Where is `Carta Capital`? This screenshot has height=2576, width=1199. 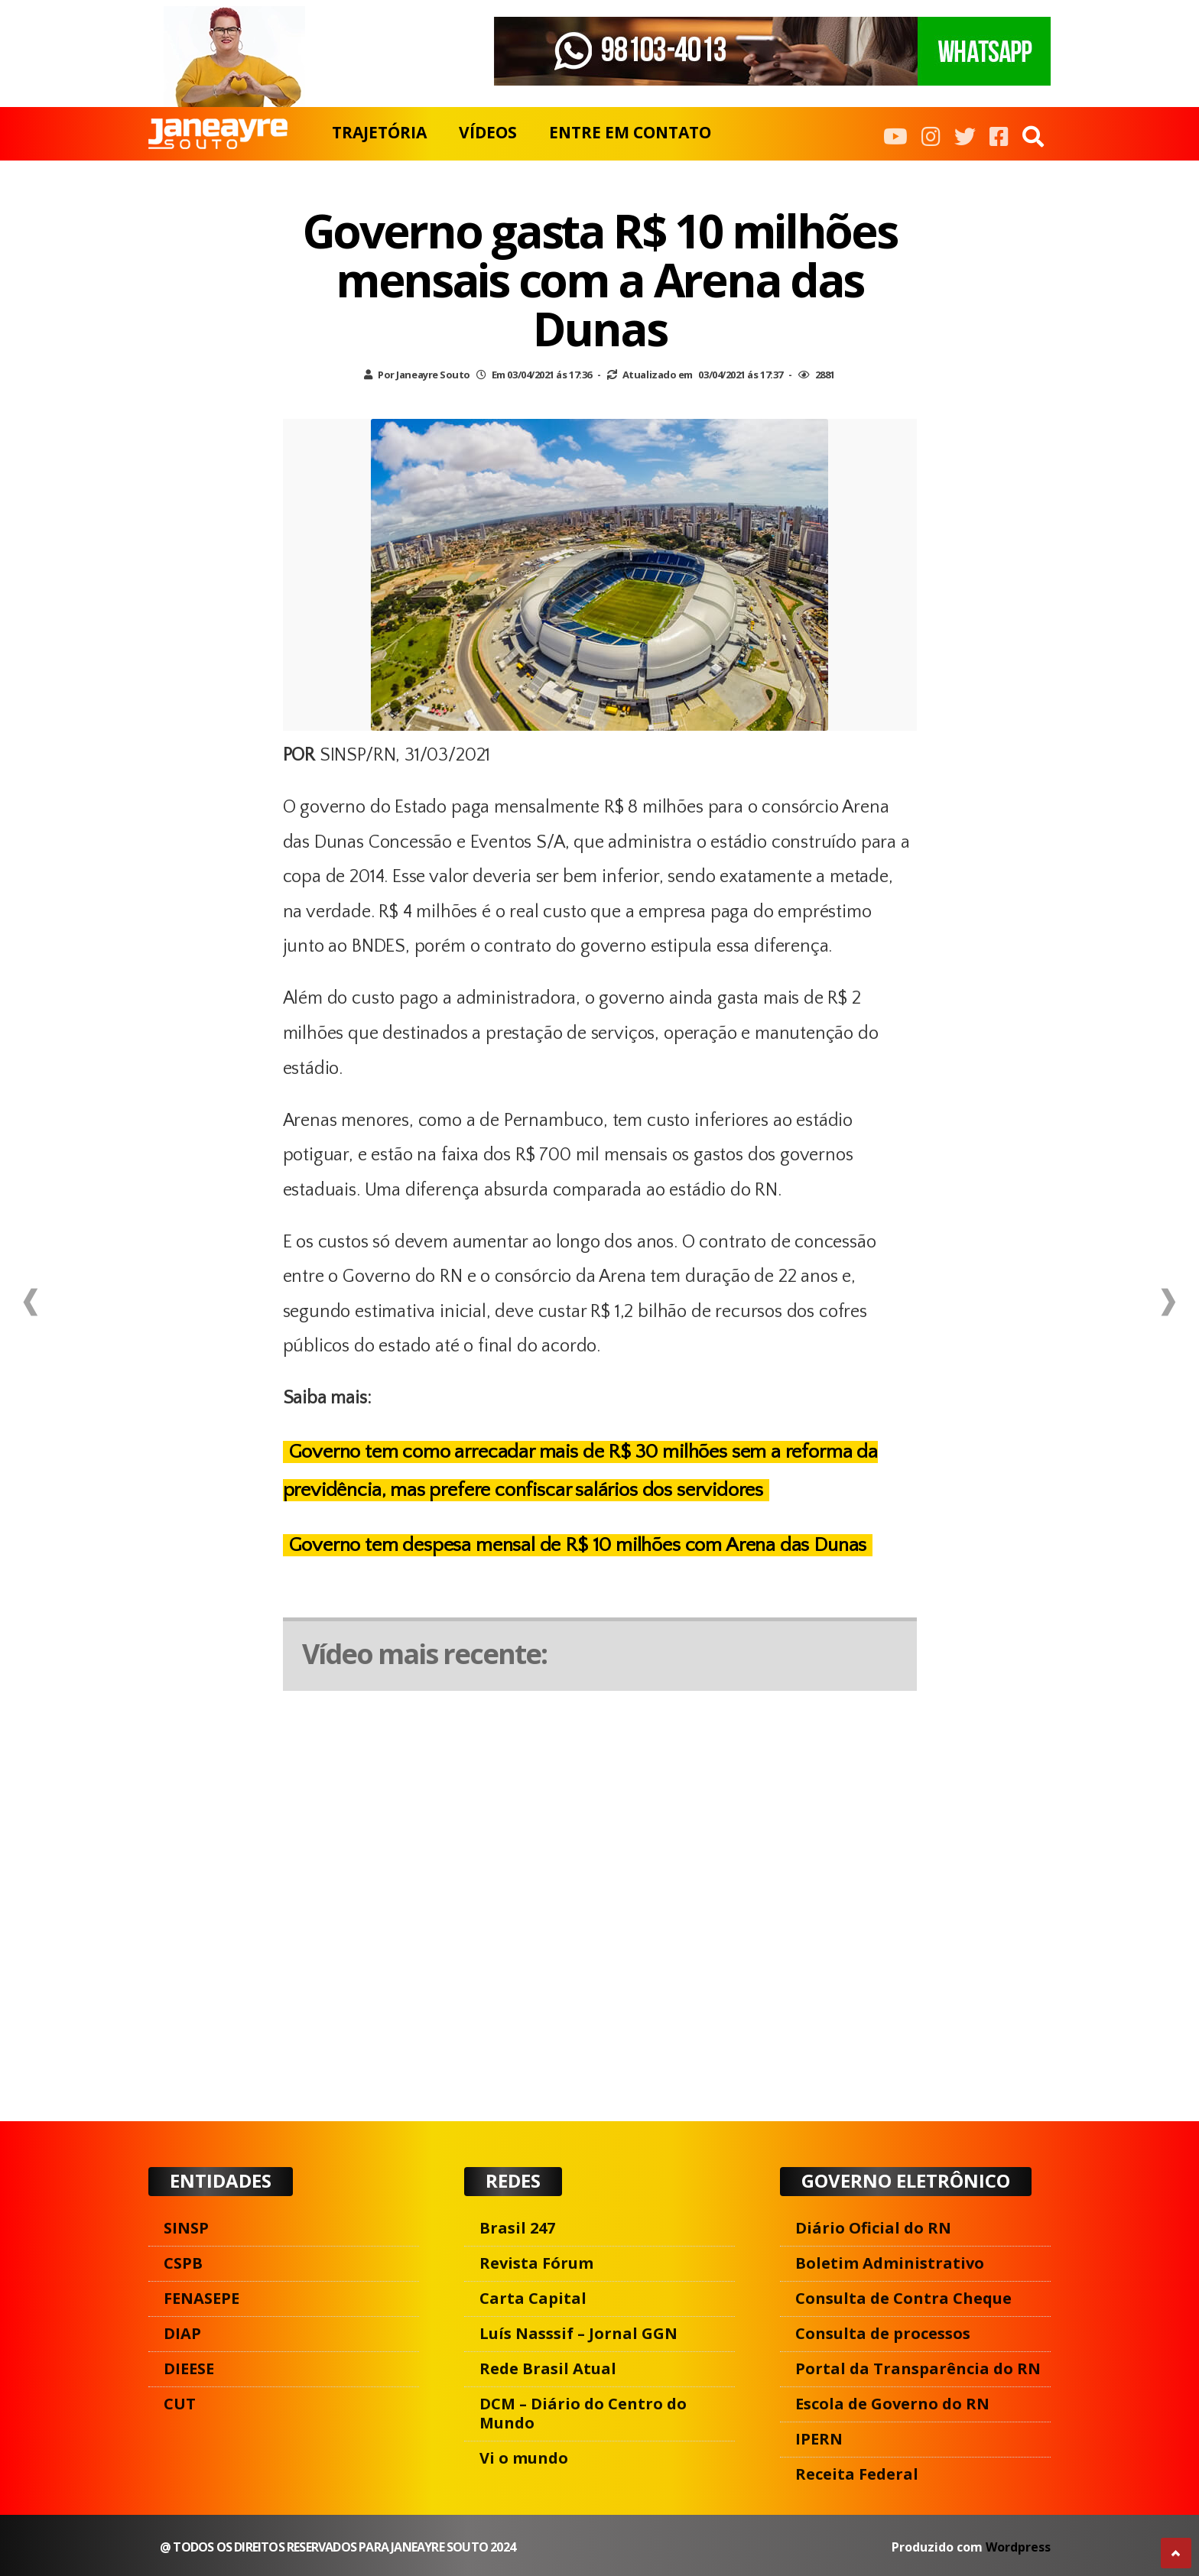
Carta Capital is located at coordinates (533, 2298).